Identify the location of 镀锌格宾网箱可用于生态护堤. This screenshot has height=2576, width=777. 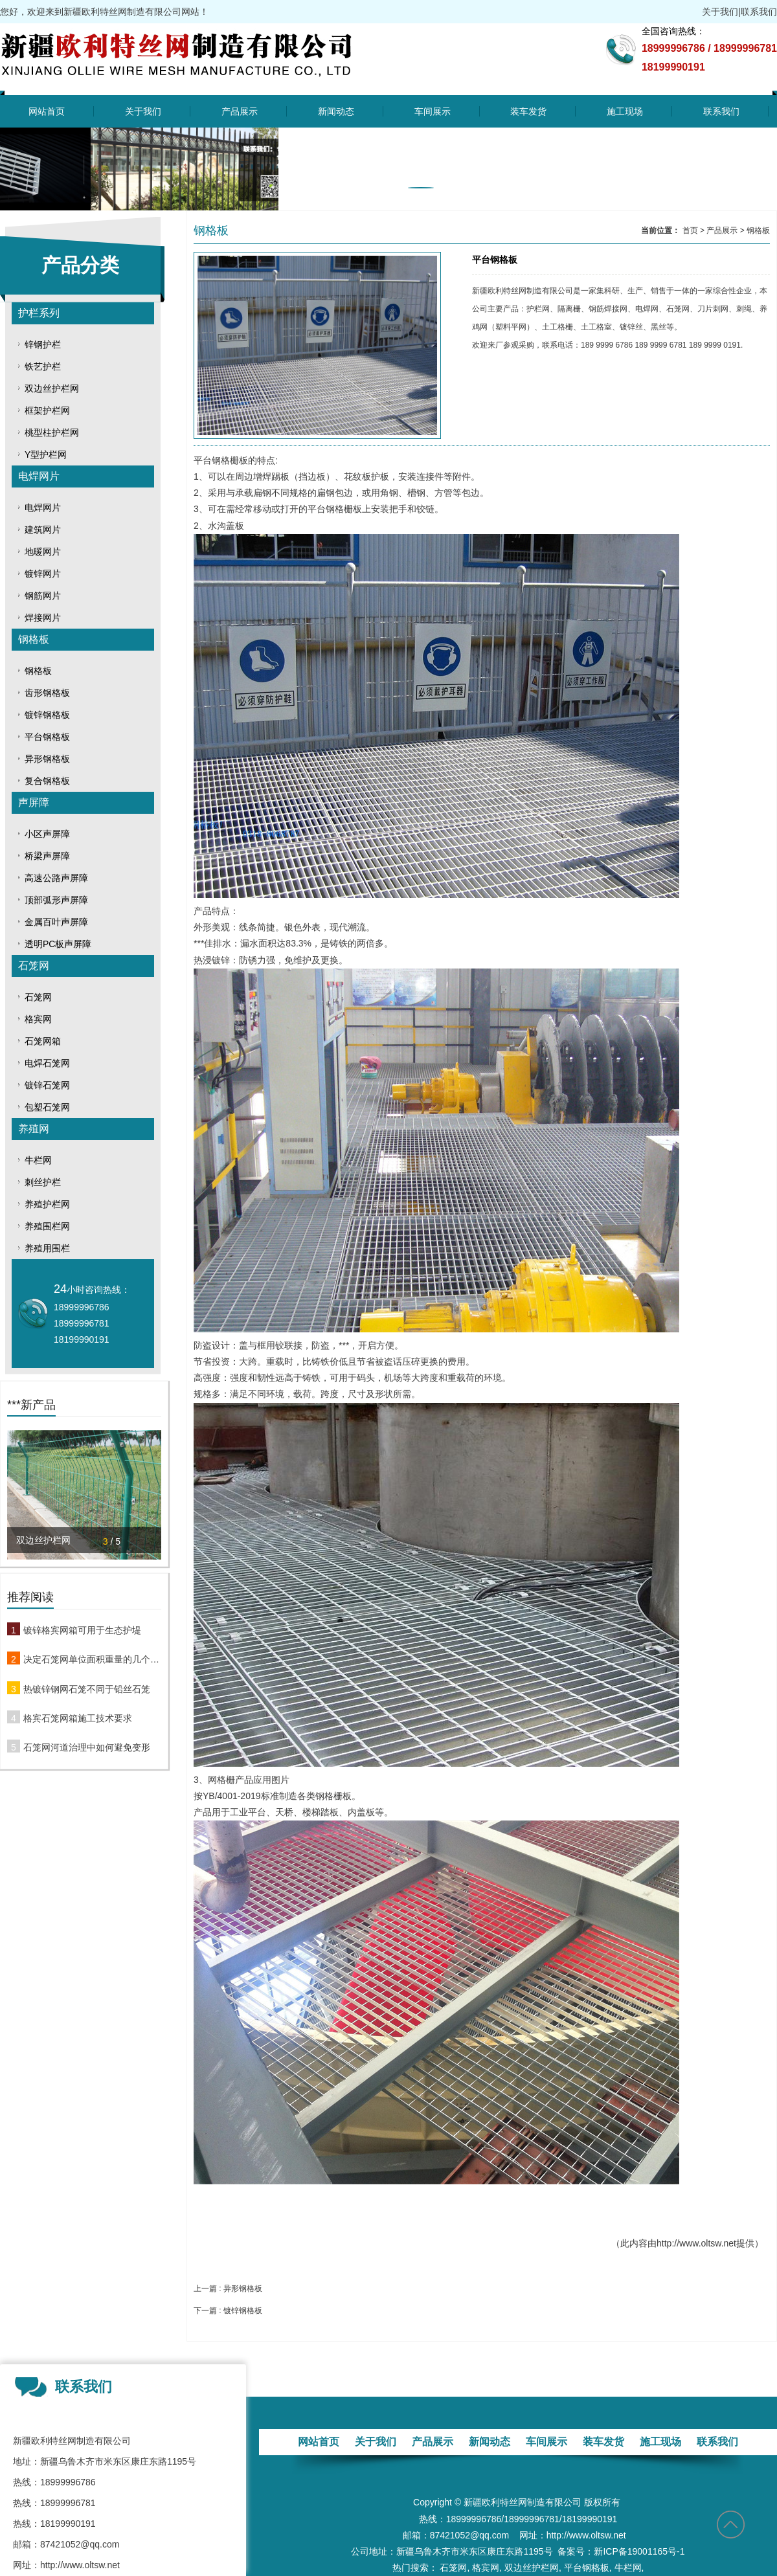
(82, 1630).